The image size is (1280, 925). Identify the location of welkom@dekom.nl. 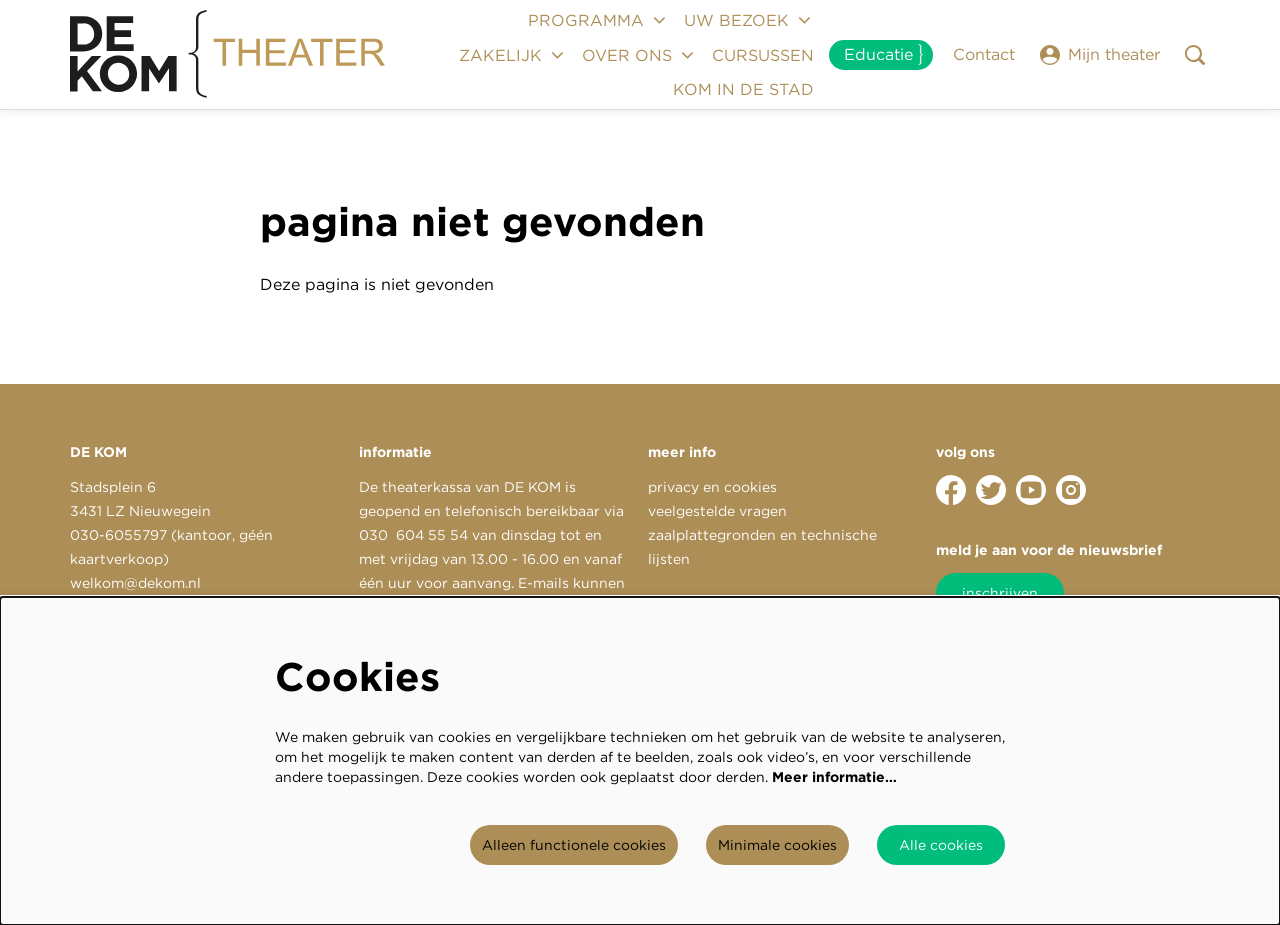
(135, 583).